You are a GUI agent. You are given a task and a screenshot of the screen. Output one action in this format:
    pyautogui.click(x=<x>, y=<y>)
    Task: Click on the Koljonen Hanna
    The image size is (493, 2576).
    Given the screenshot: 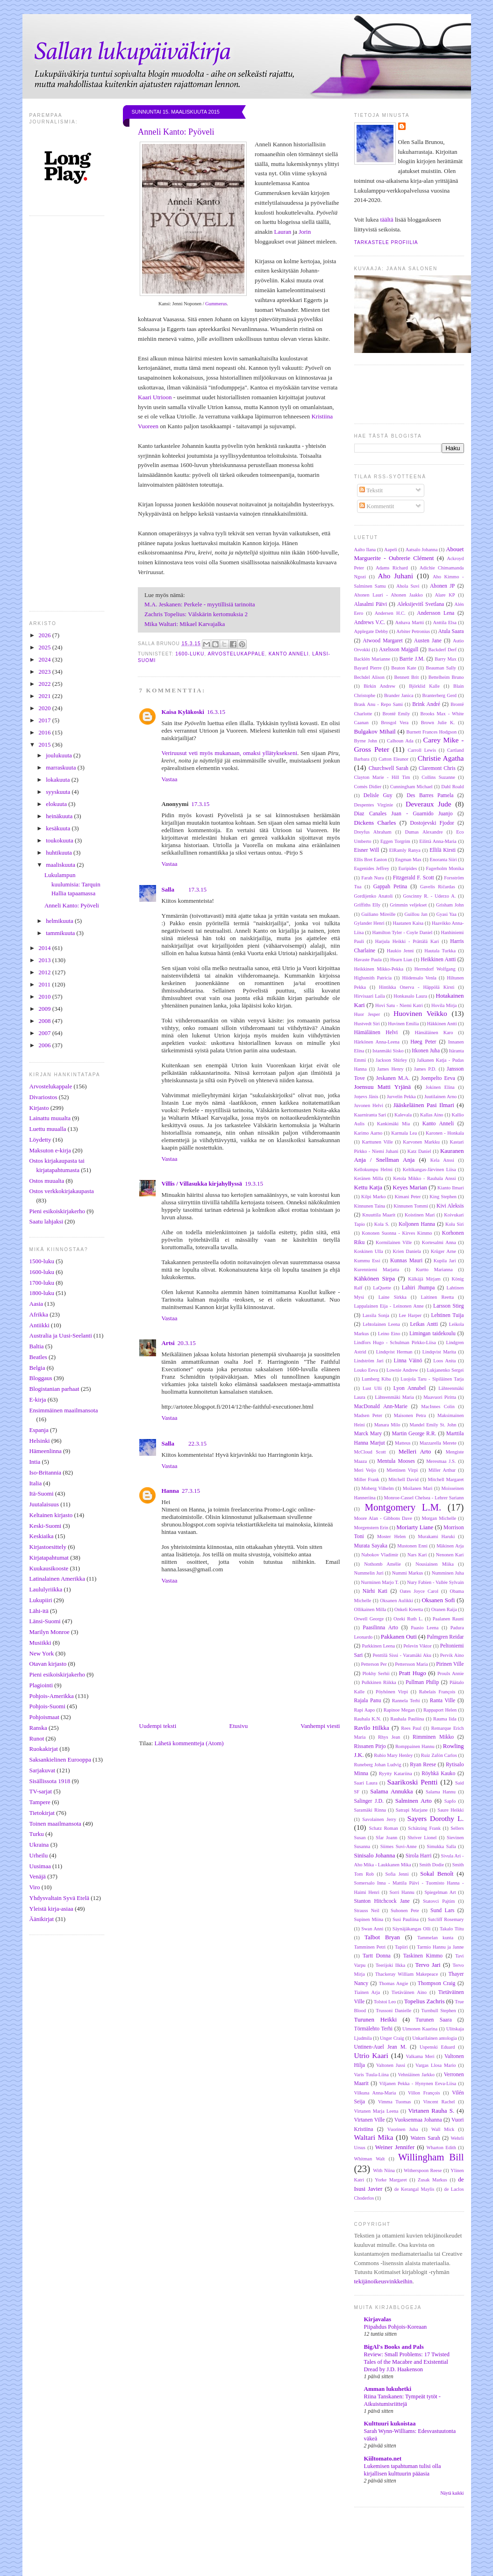 What is the action you would take?
    pyautogui.click(x=417, y=1224)
    